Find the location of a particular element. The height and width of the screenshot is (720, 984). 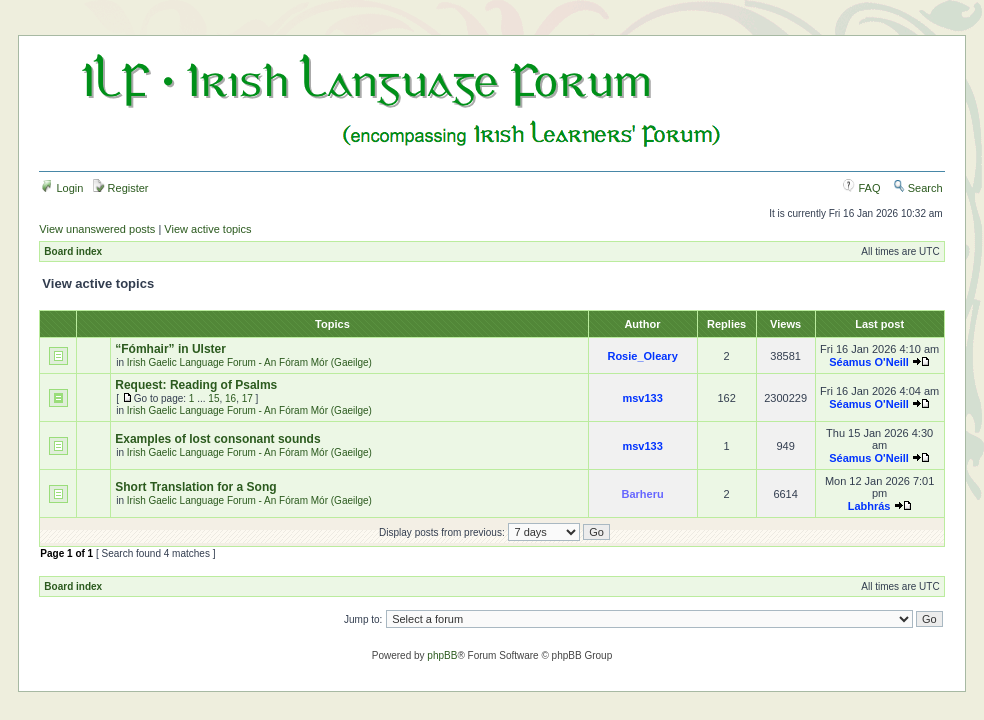

16 is located at coordinates (230, 398).